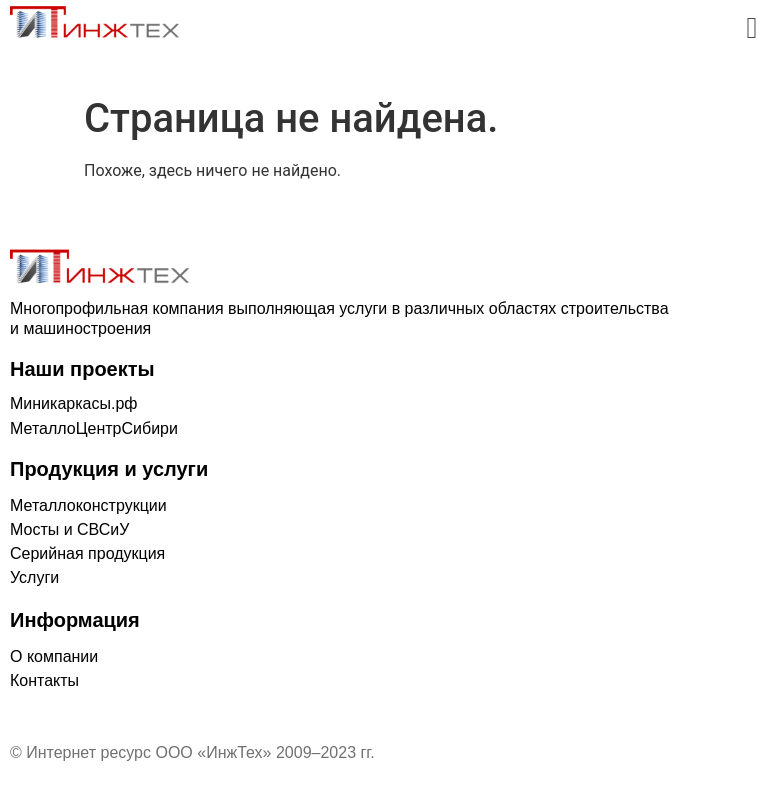 Image resolution: width=768 pixels, height=803 pixels. I want to click on МеталлоЦентрСибири, so click(94, 428).